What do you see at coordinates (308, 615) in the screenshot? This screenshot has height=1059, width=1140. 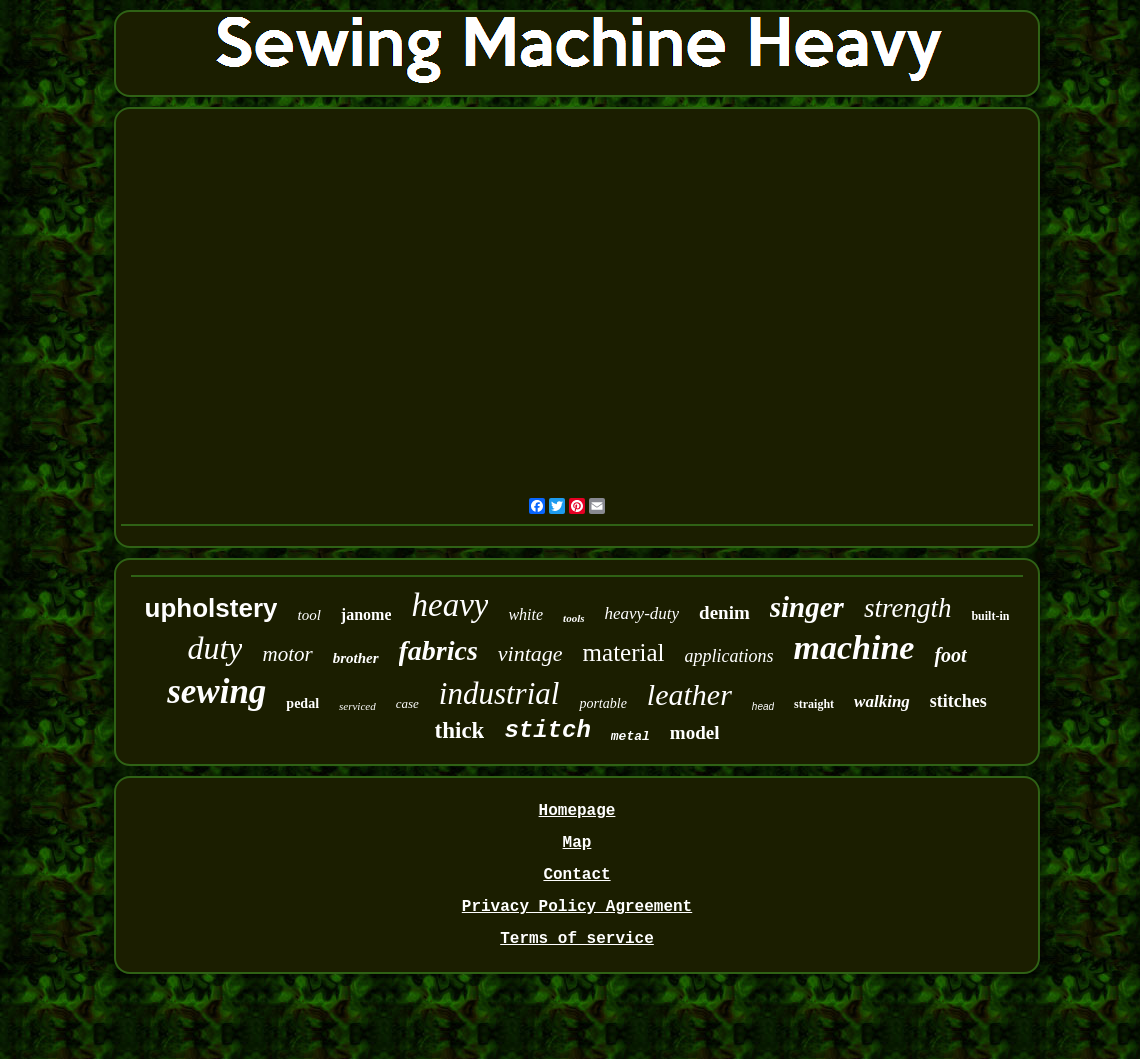 I see `tool` at bounding box center [308, 615].